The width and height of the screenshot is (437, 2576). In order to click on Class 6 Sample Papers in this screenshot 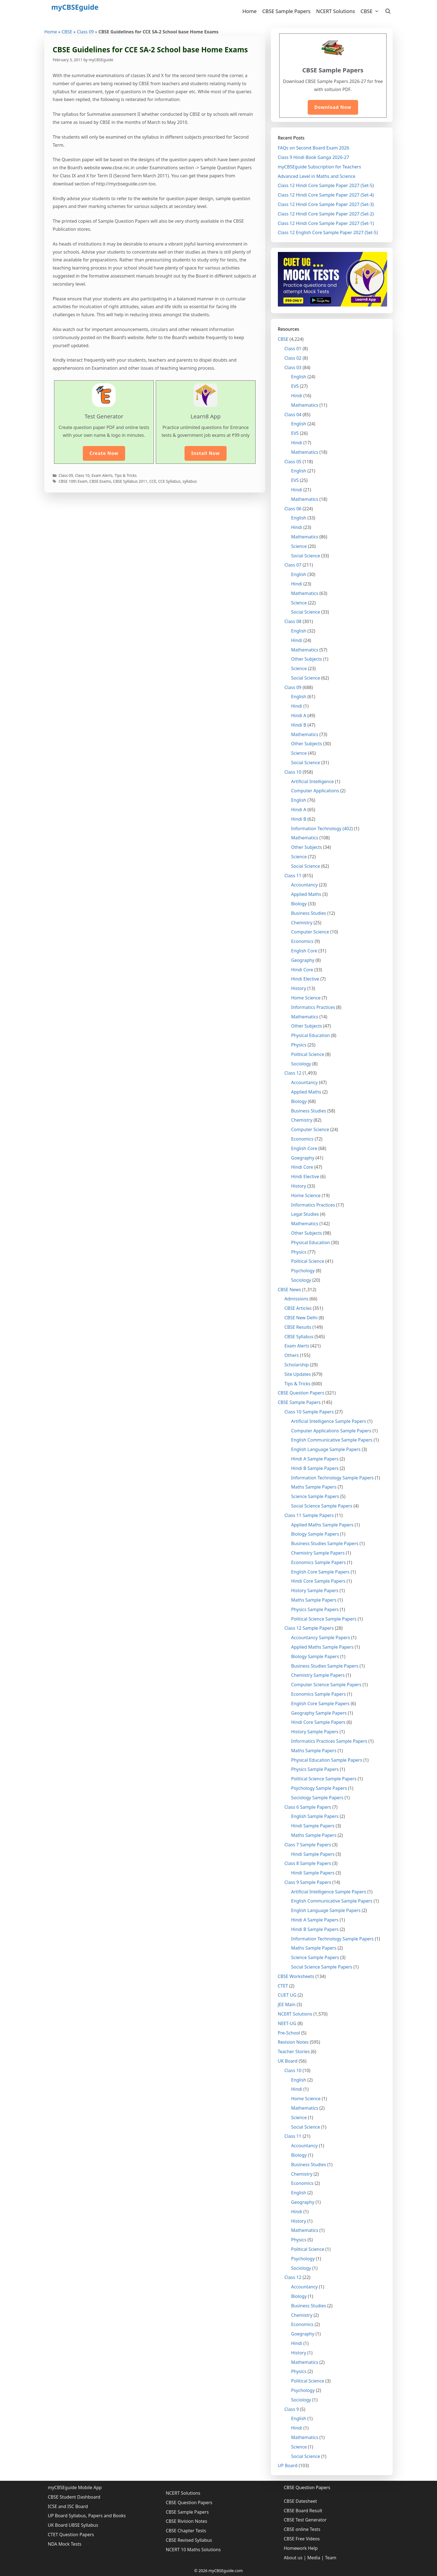, I will do `click(308, 1807)`.